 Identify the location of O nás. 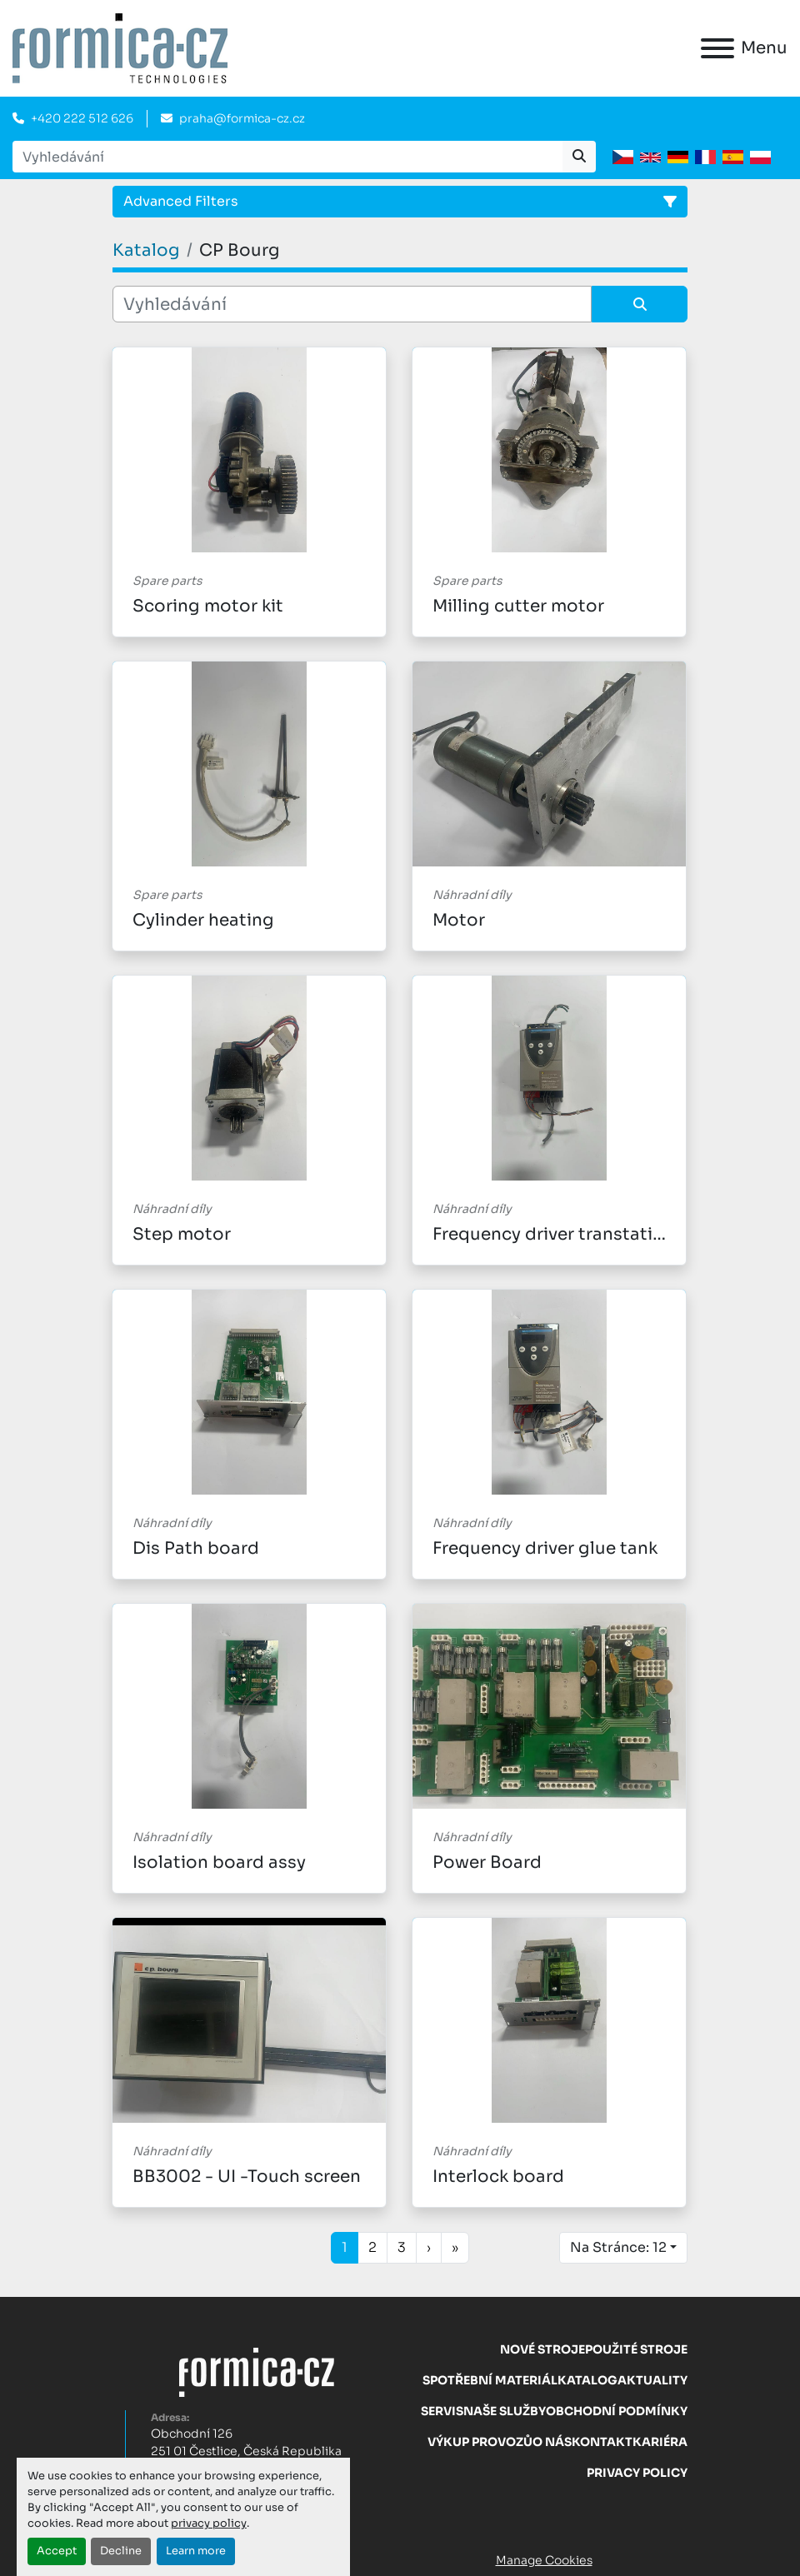
(552, 2441).